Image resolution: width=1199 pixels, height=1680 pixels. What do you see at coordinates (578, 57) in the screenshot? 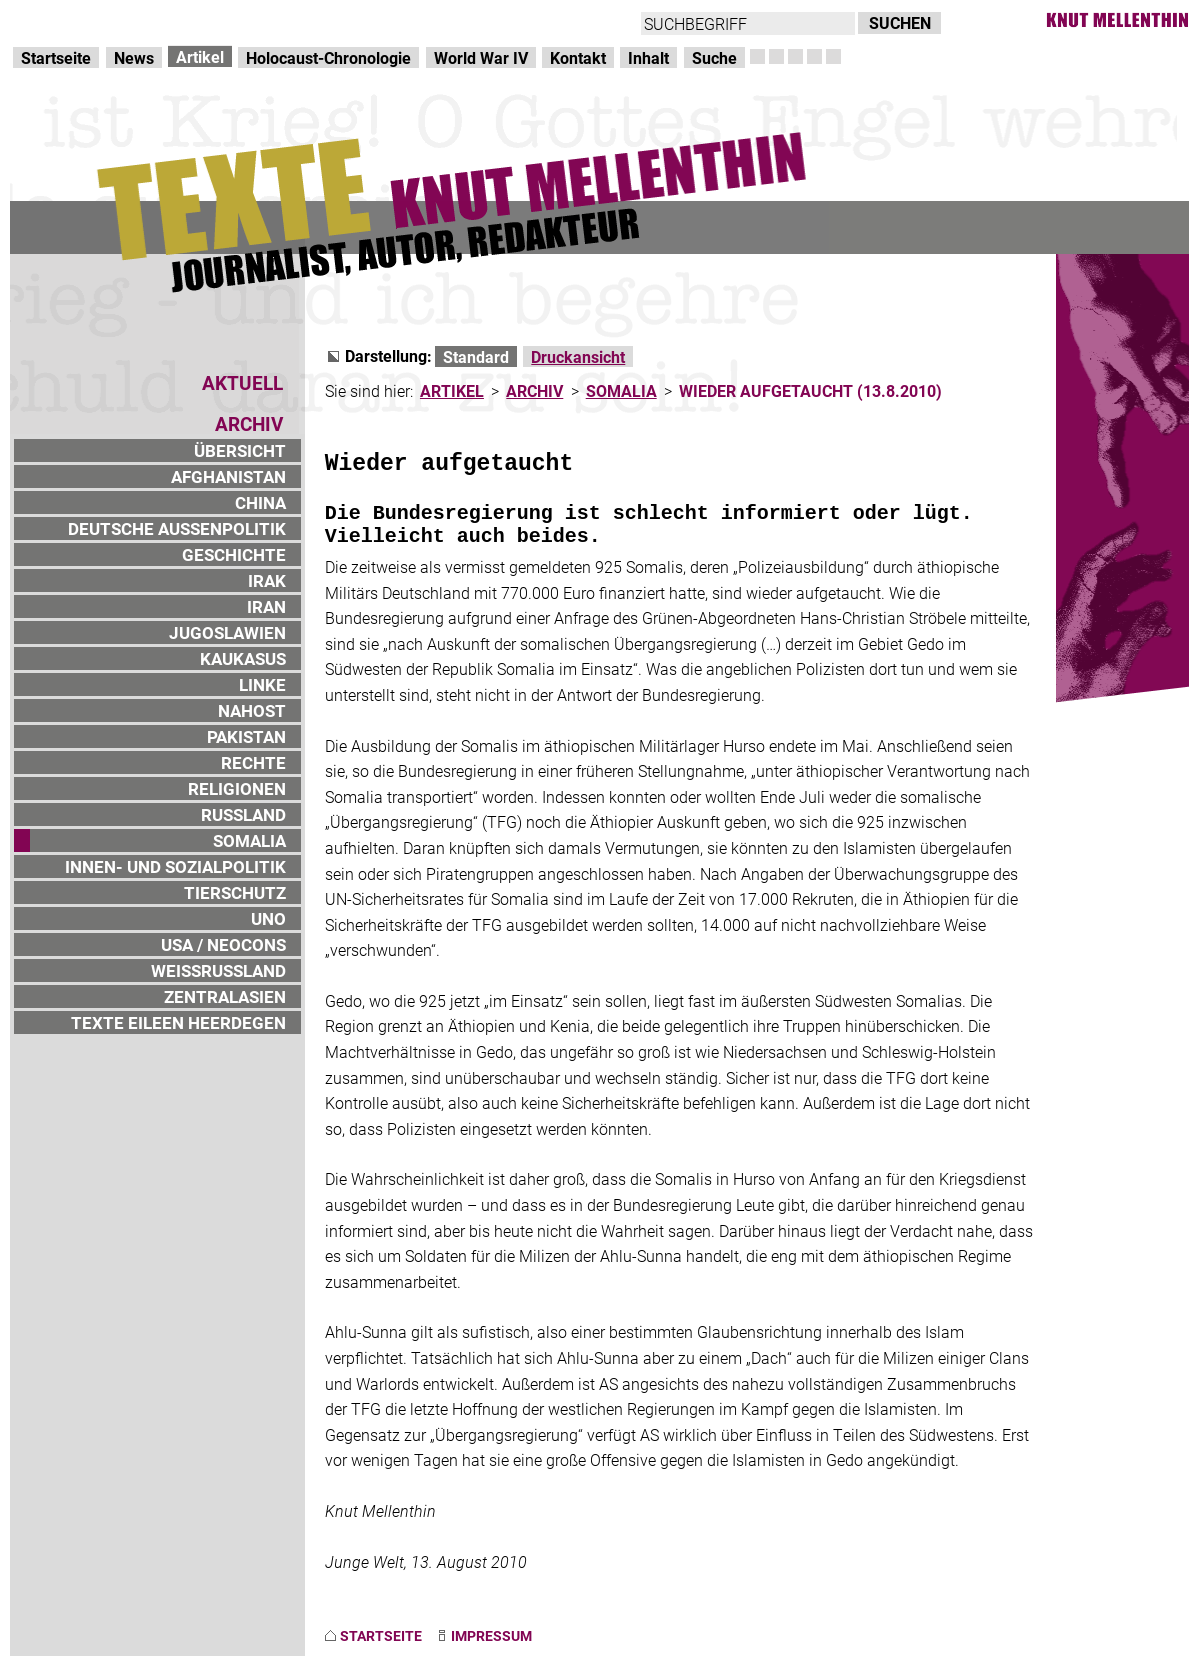
I see `Kontakt` at bounding box center [578, 57].